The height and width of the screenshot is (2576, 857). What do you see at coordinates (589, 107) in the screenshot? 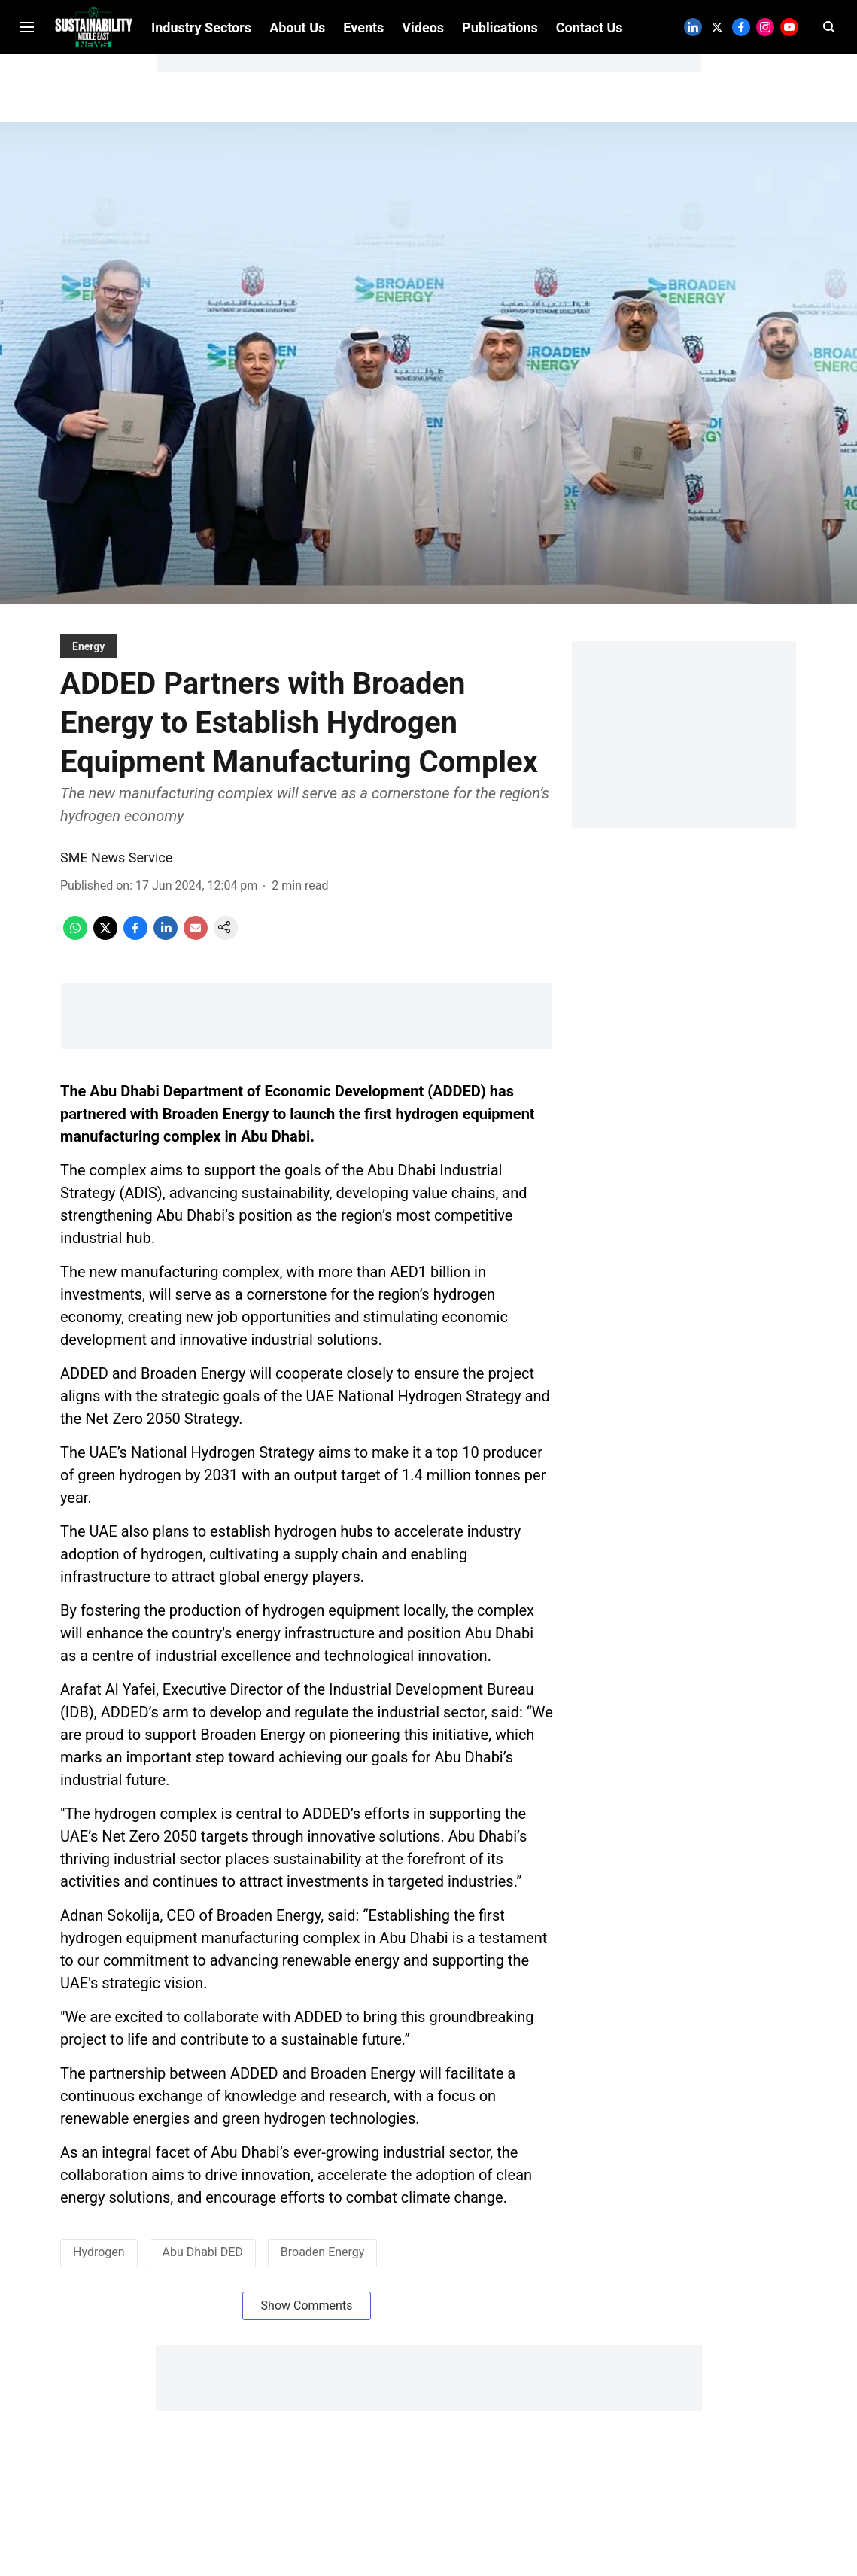
I see `Contact Us` at bounding box center [589, 107].